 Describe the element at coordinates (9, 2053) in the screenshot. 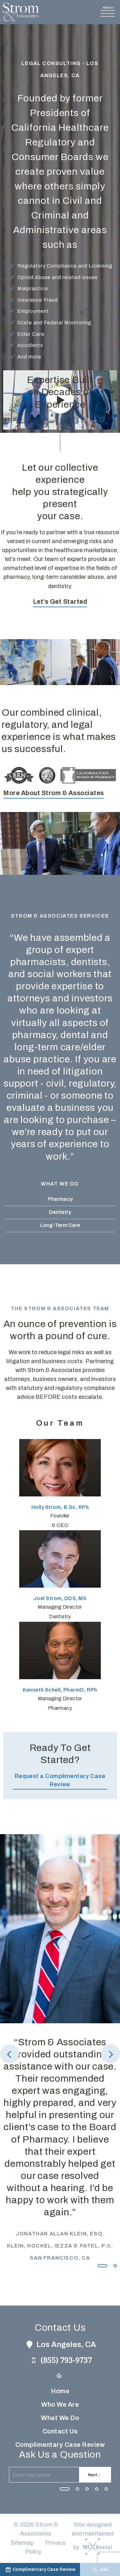

I see `[Previous Slide]` at that location.